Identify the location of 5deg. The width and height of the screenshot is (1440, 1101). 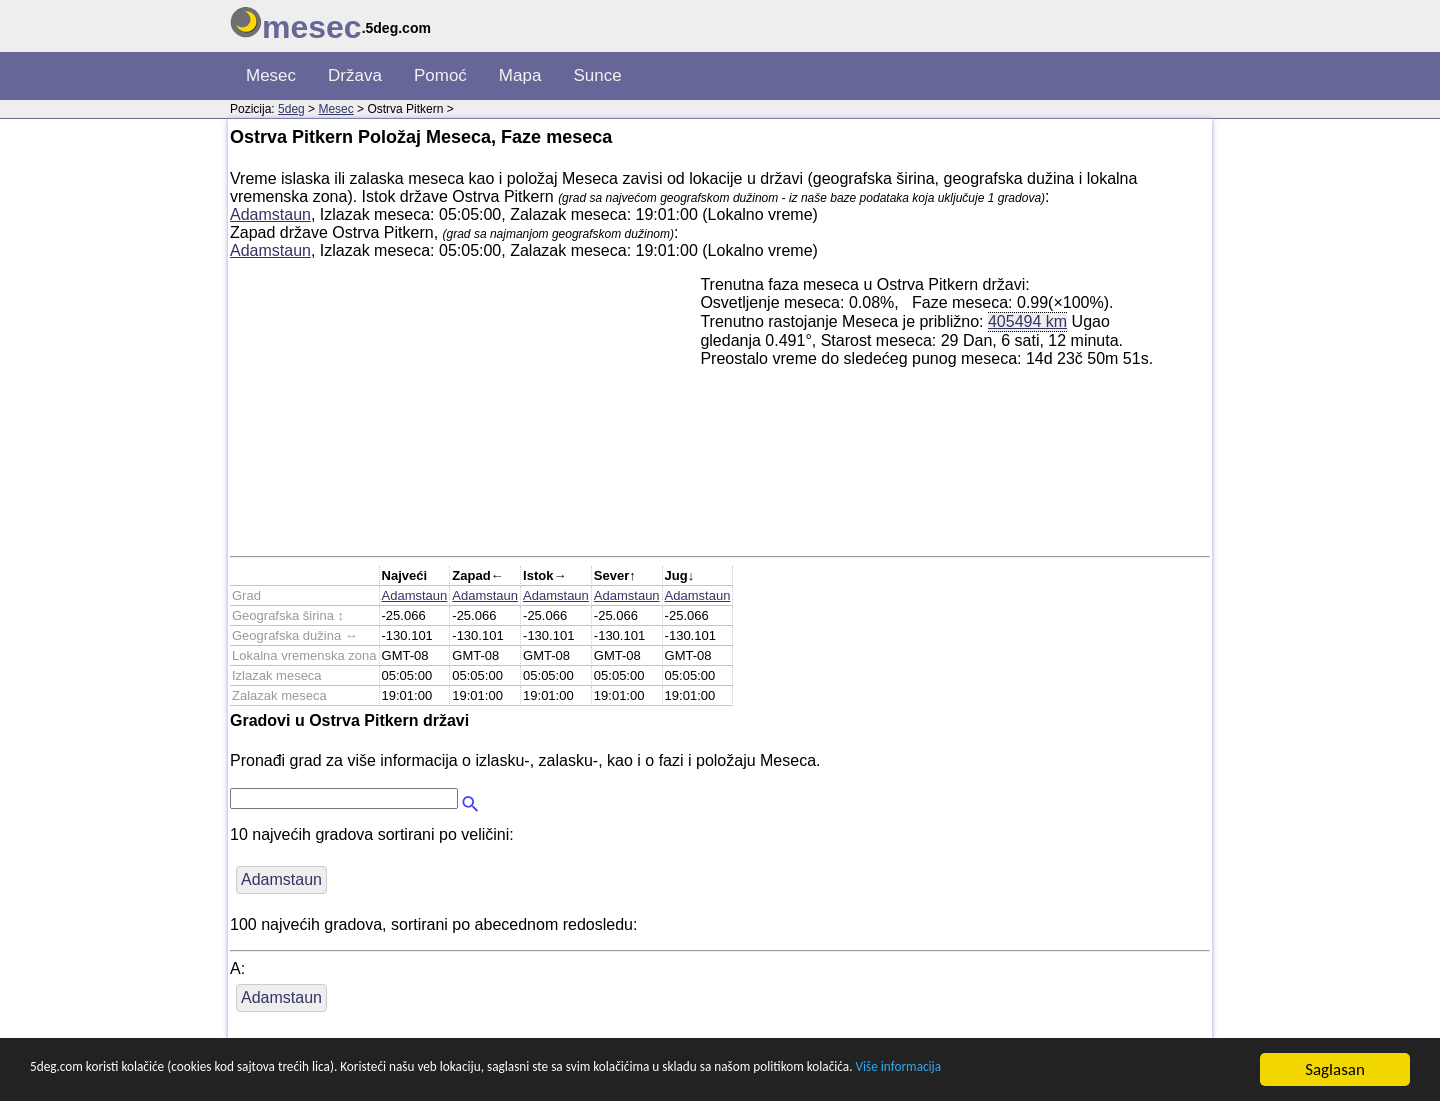
(291, 109).